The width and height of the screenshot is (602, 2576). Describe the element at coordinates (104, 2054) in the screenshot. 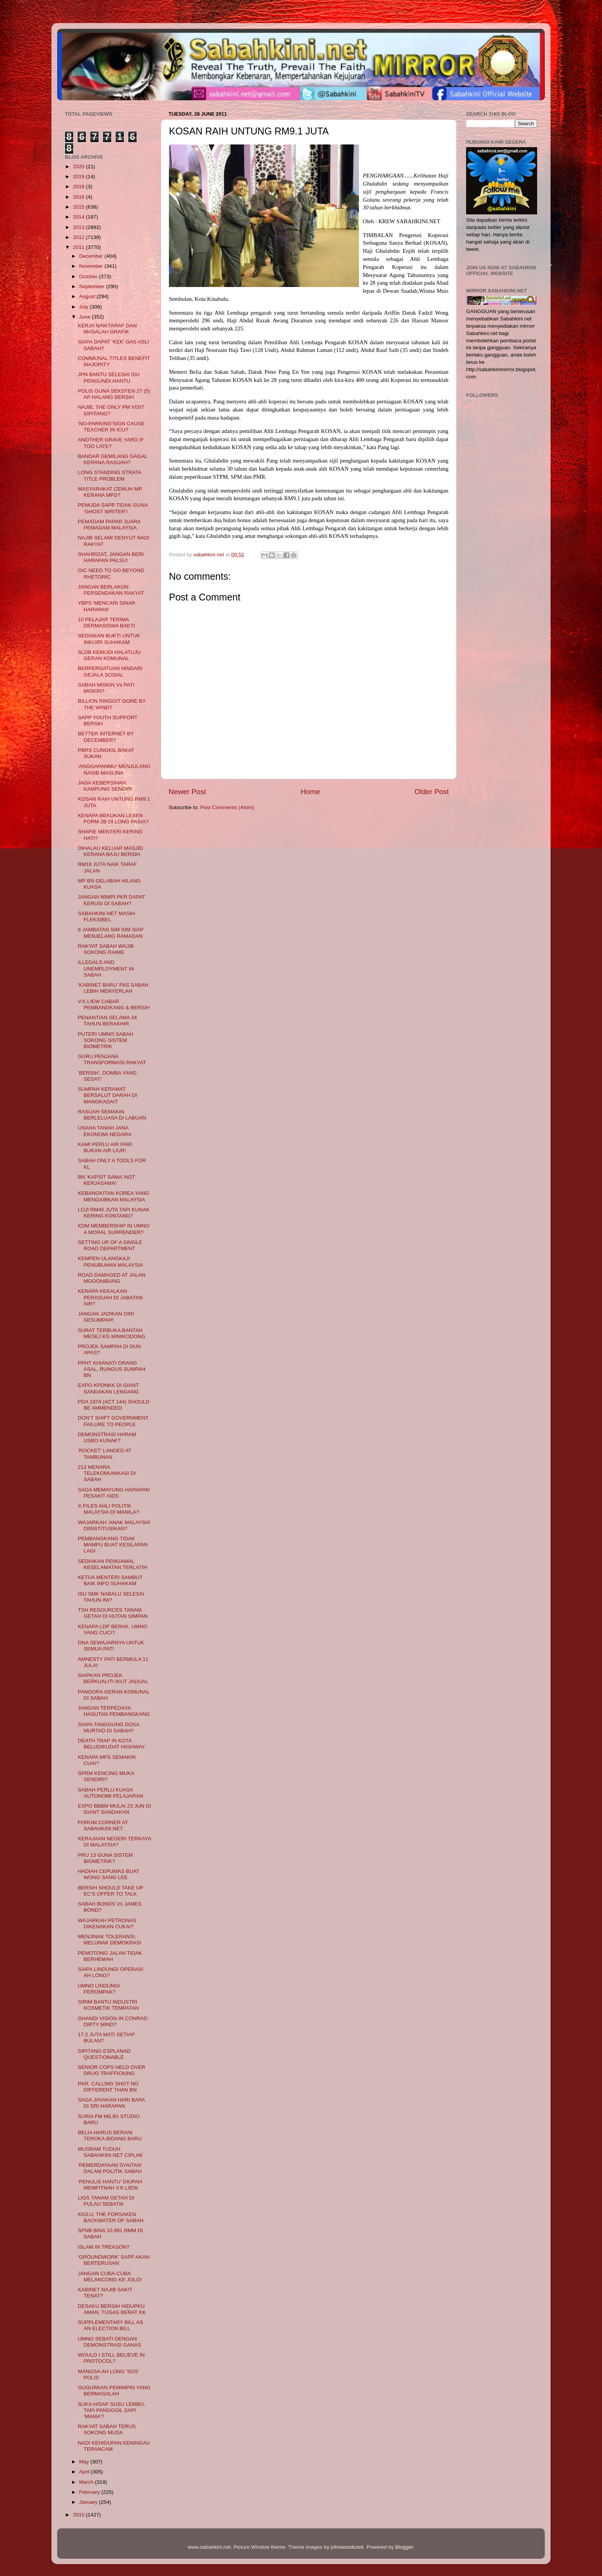

I see `SIPITANG ESPLANAD QUESTIONABLE` at that location.